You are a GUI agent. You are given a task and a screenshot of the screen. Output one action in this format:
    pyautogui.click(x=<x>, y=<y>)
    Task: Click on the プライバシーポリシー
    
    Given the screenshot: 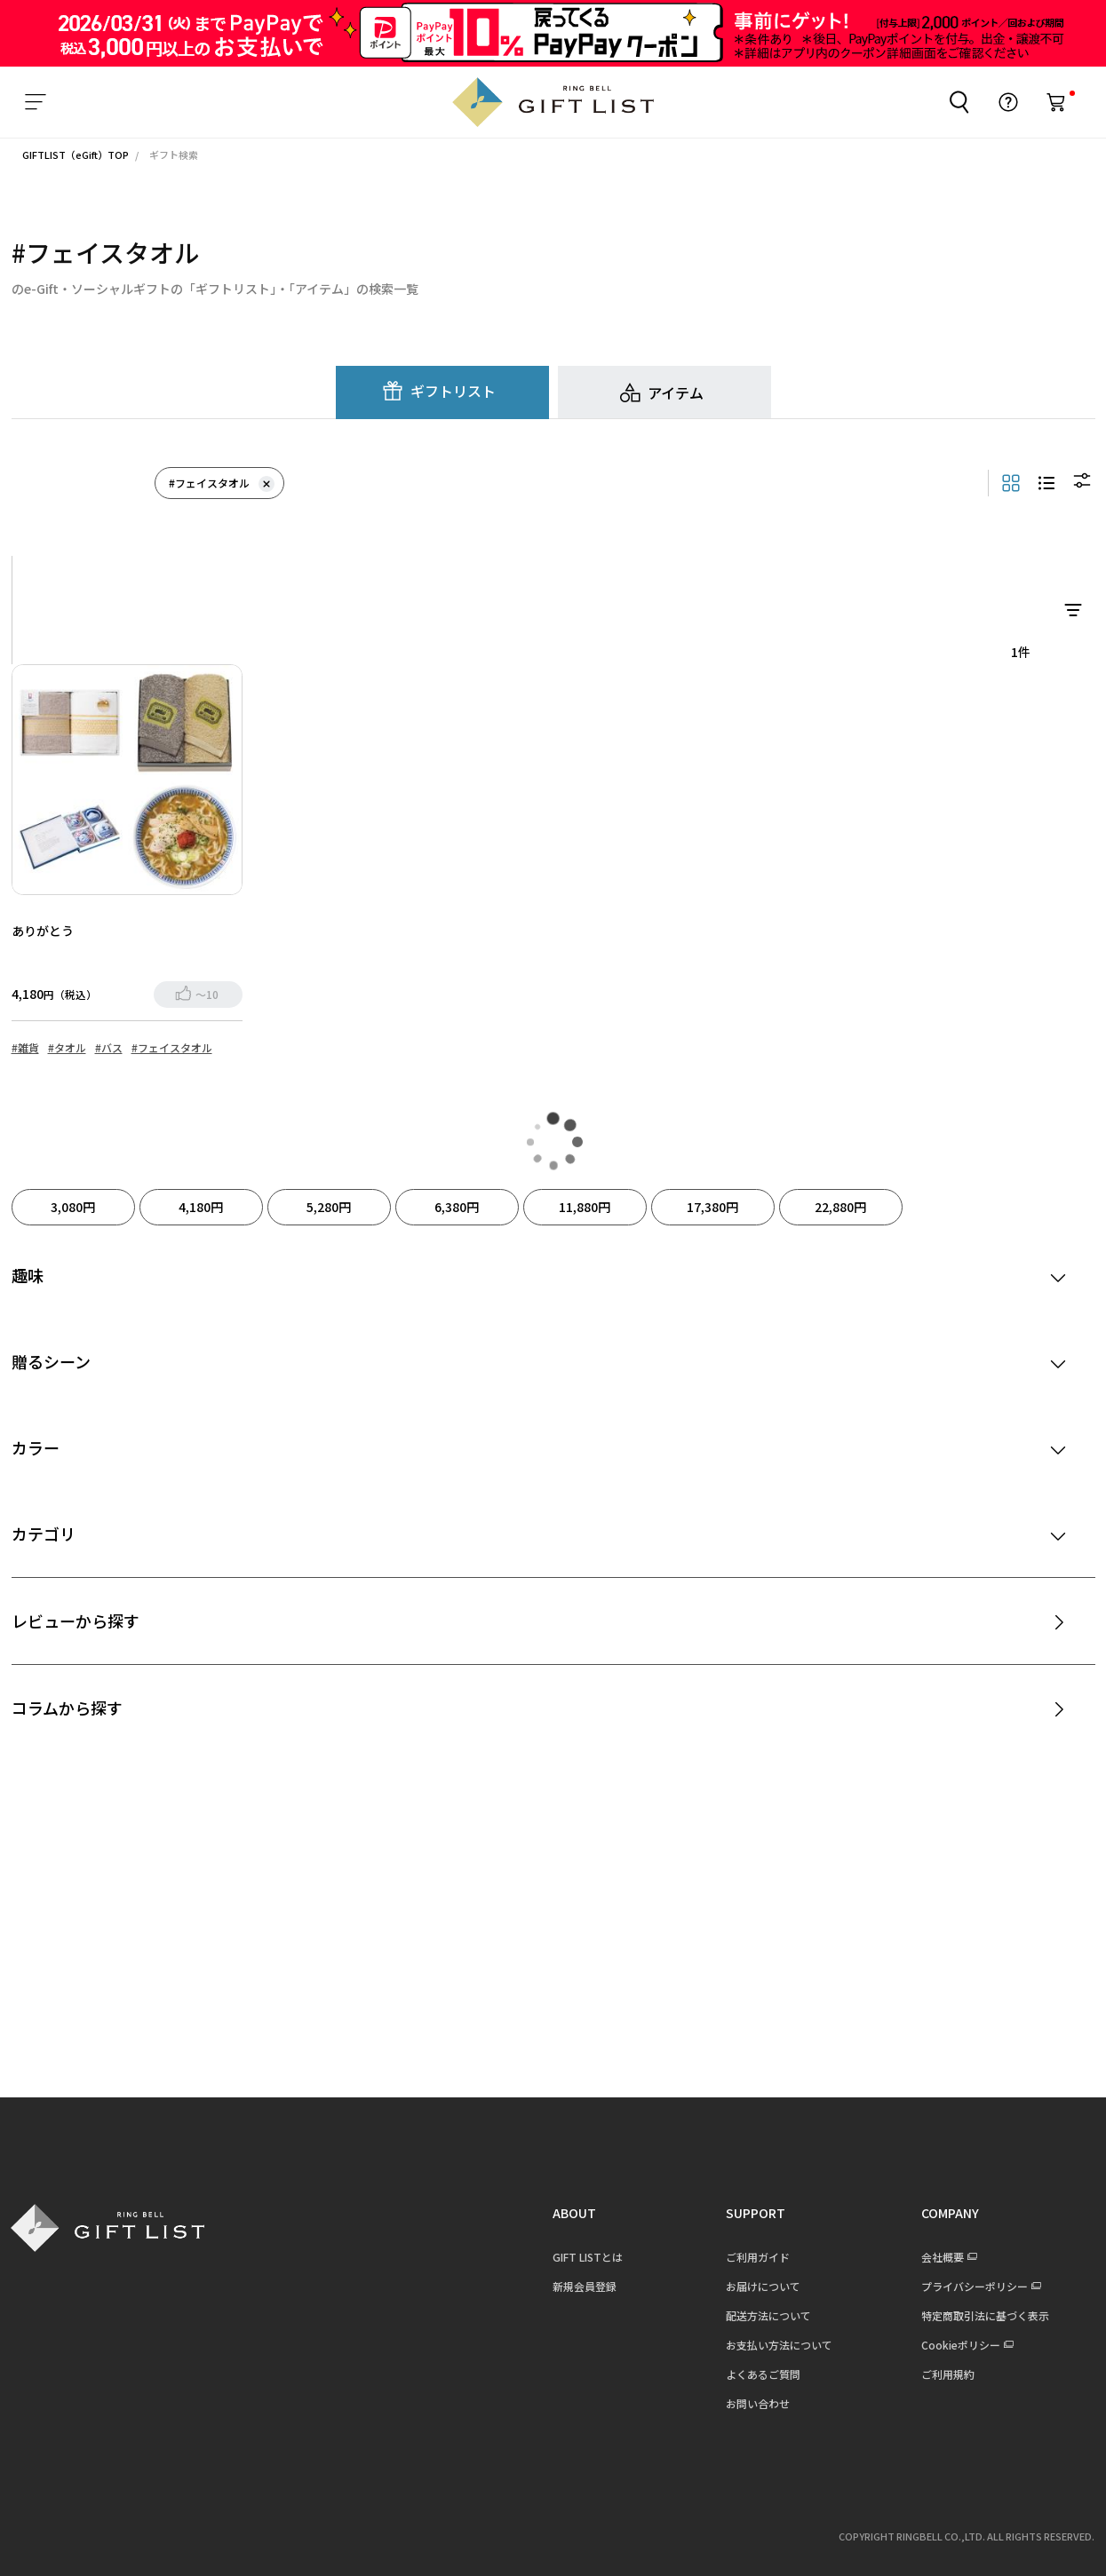 What is the action you would take?
    pyautogui.click(x=964, y=2285)
    